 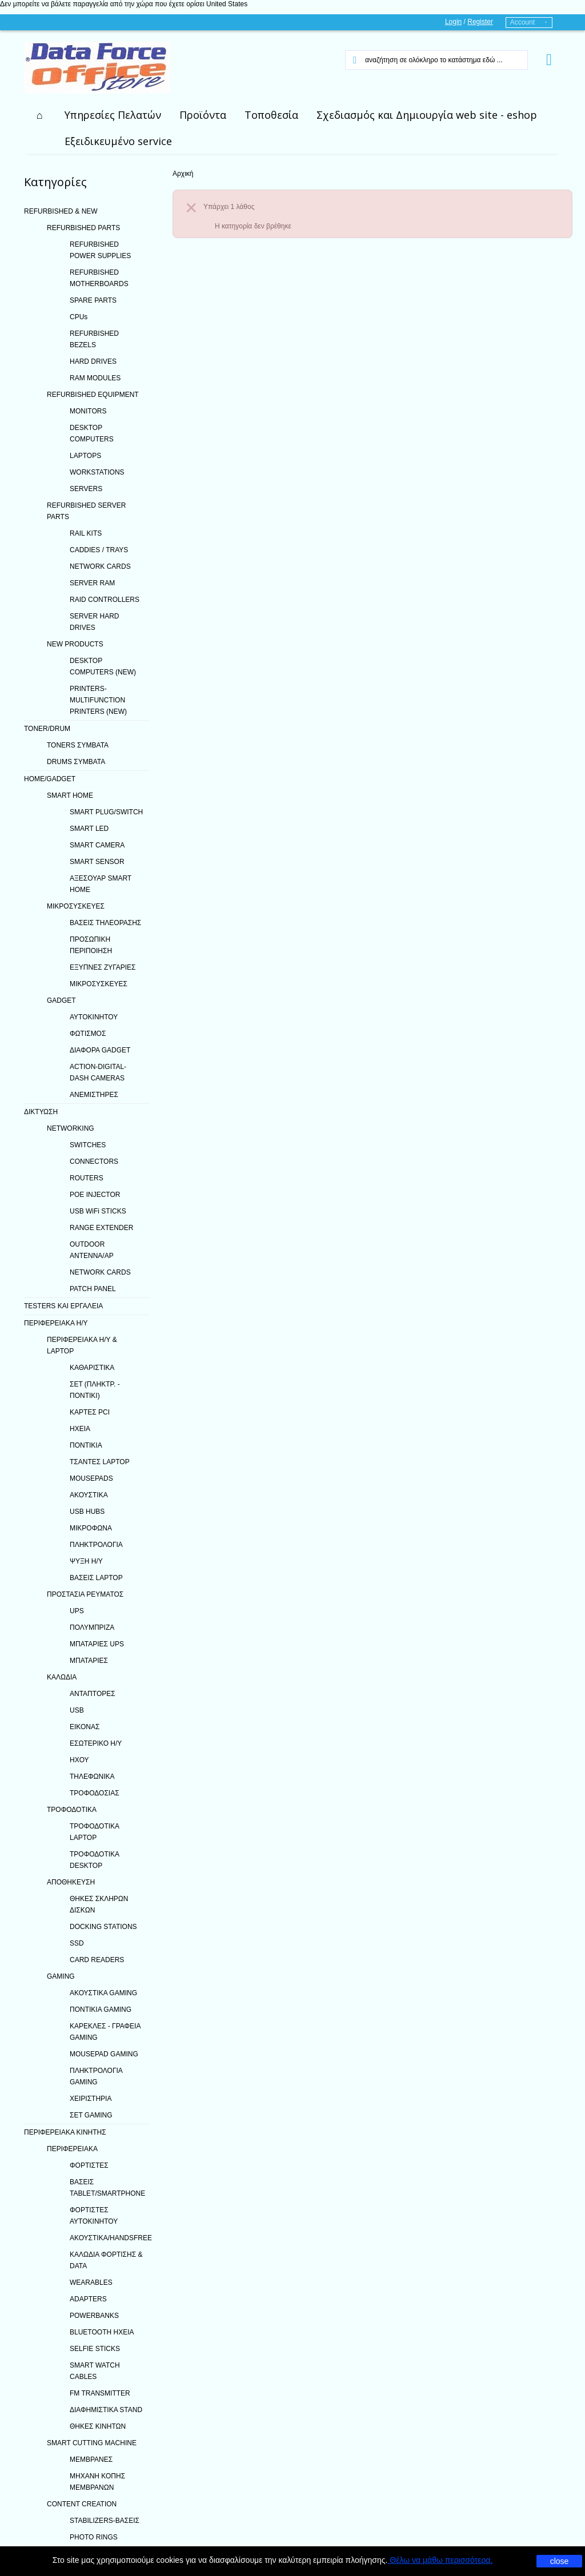 What do you see at coordinates (101, 1228) in the screenshot?
I see `RANGE EXTENDER` at bounding box center [101, 1228].